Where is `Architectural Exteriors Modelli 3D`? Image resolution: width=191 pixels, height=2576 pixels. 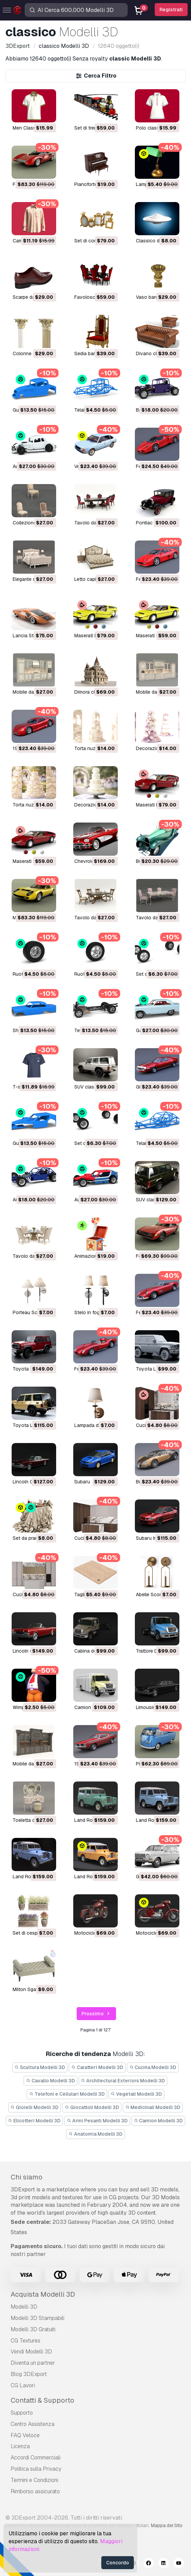
Architectural Exteriors Modelli 3D is located at coordinates (123, 2081).